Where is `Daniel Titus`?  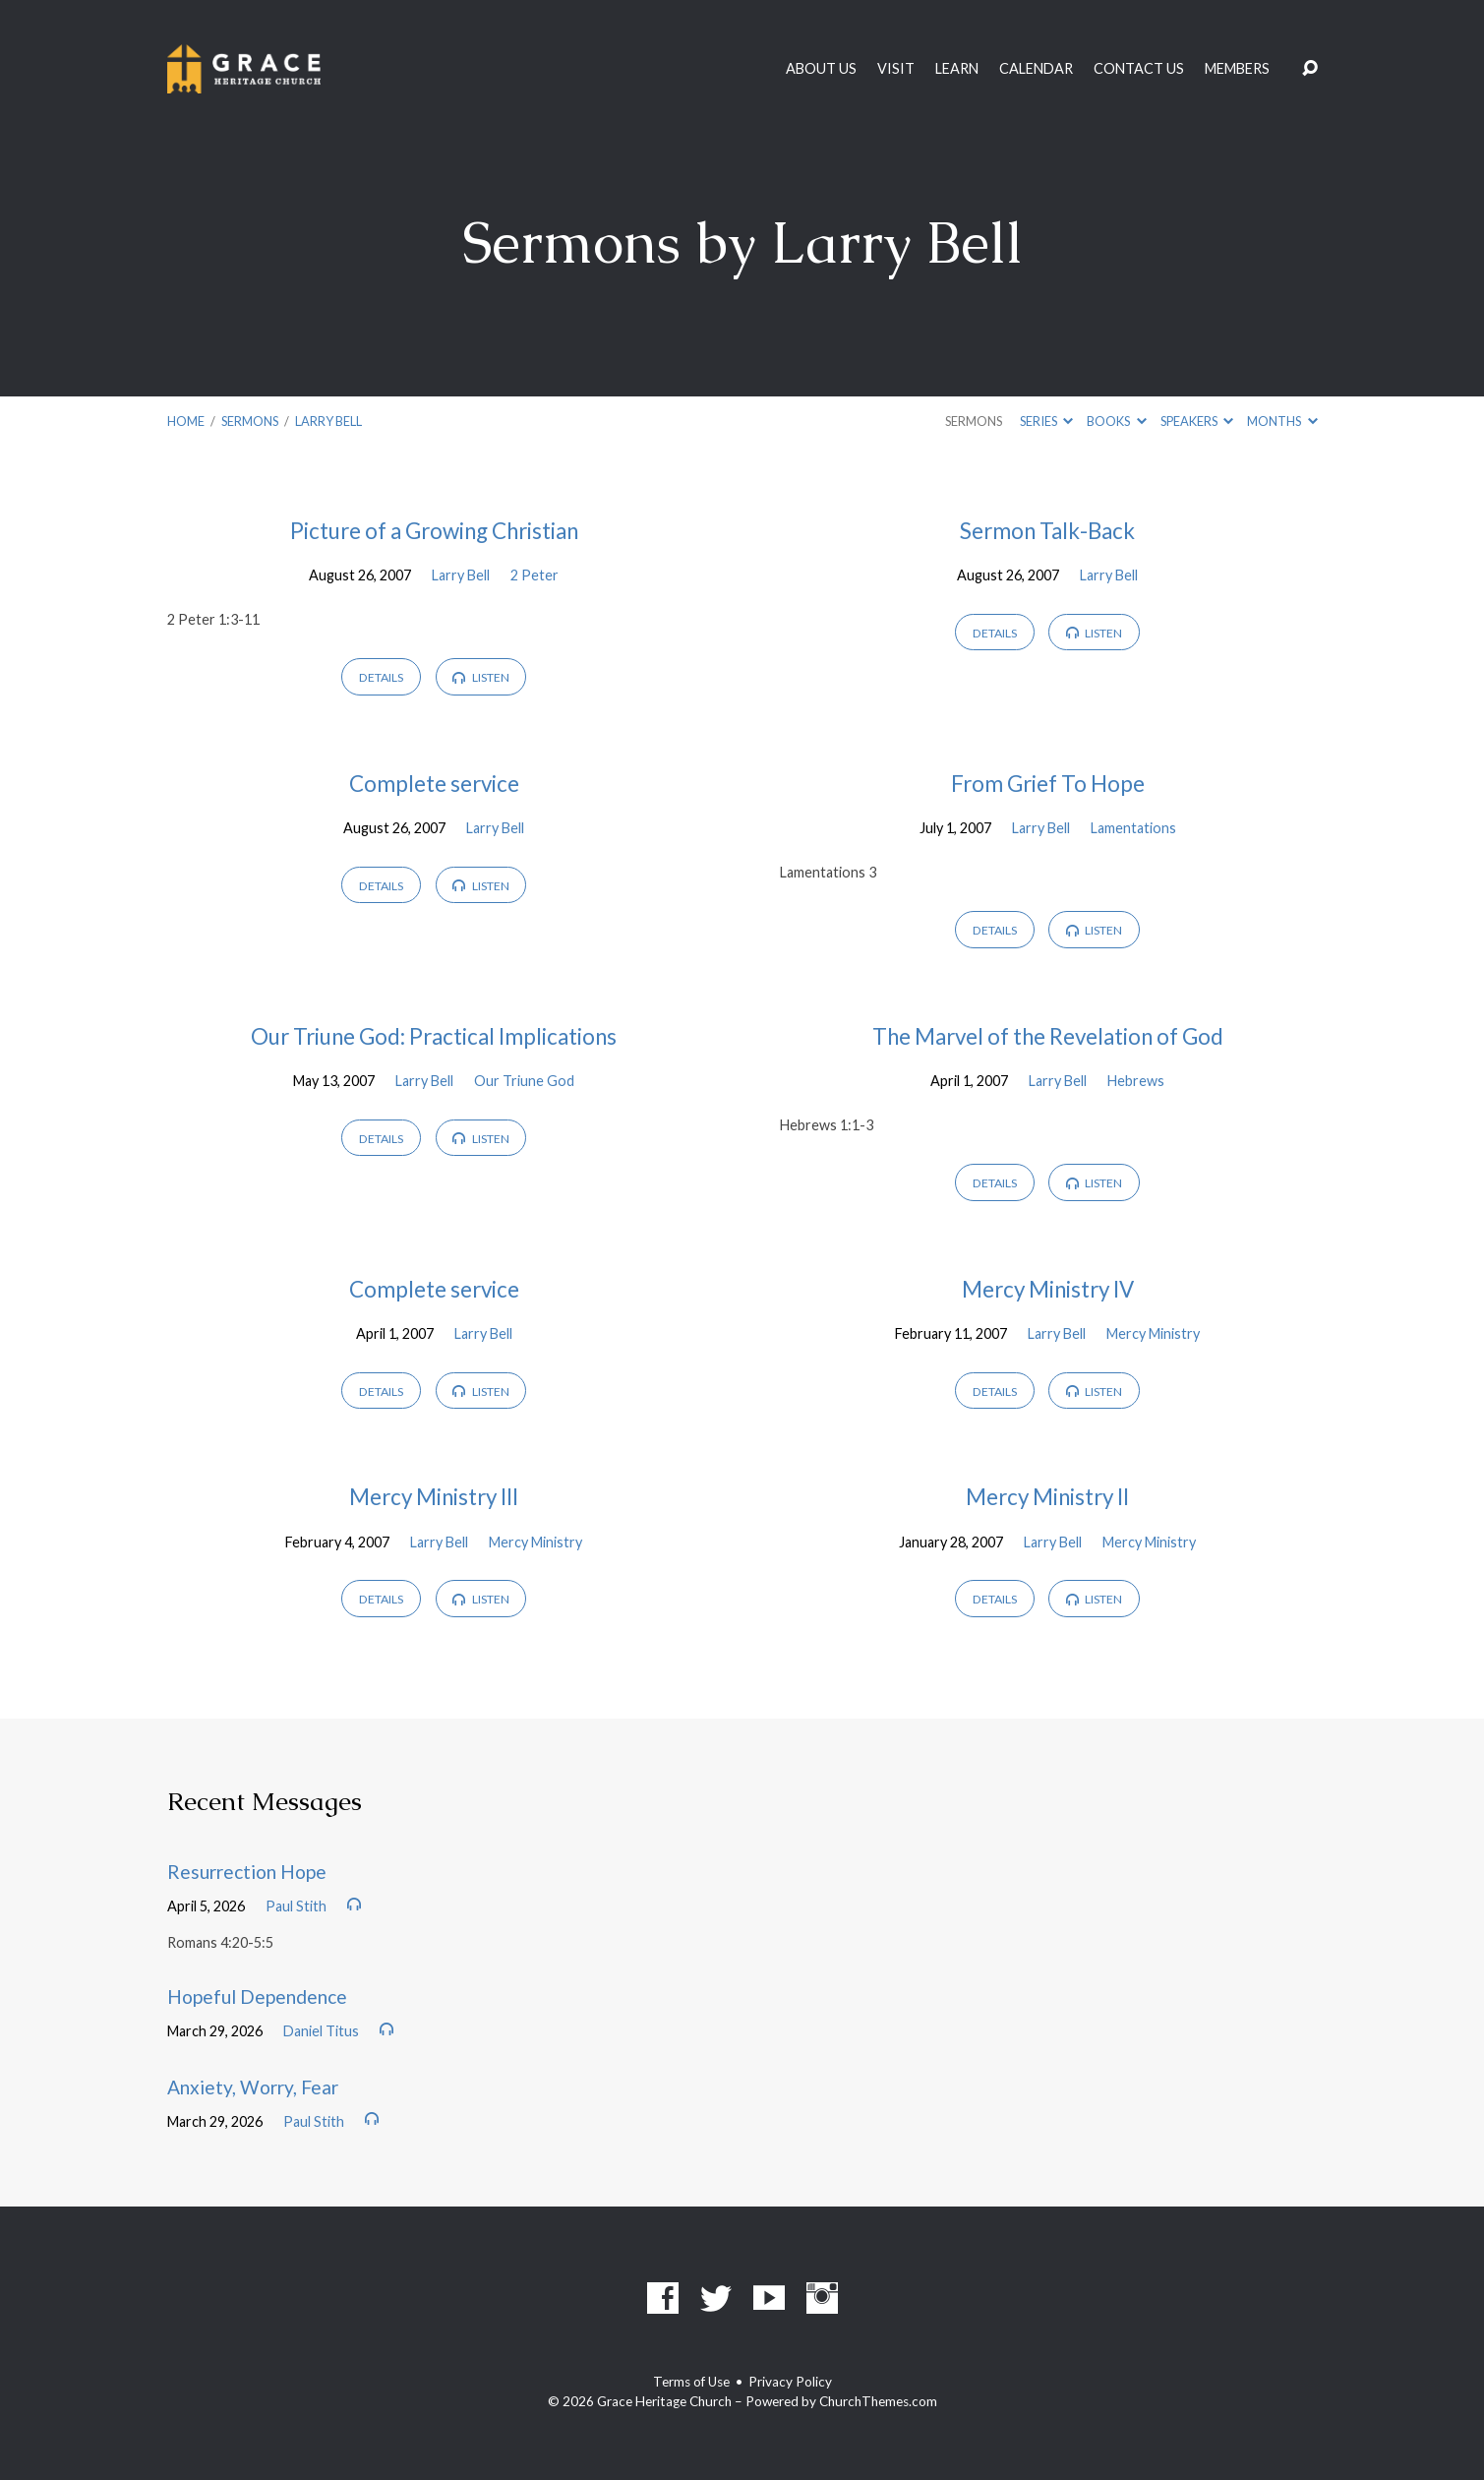
Daniel Titus is located at coordinates (321, 2031).